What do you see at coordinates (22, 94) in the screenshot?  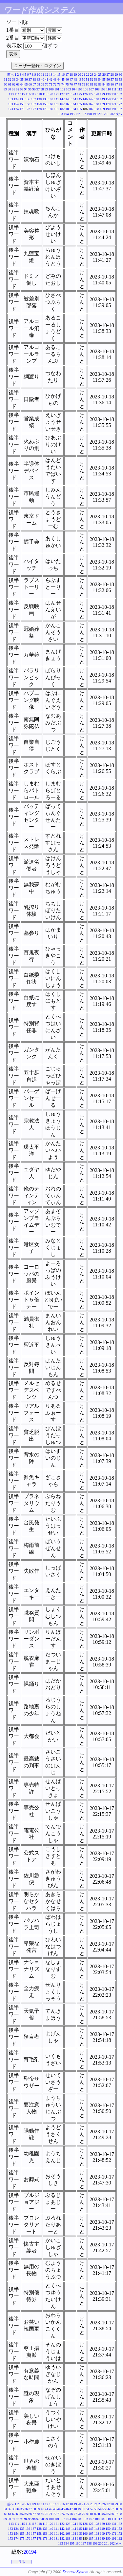 I see `115` at bounding box center [22, 94].